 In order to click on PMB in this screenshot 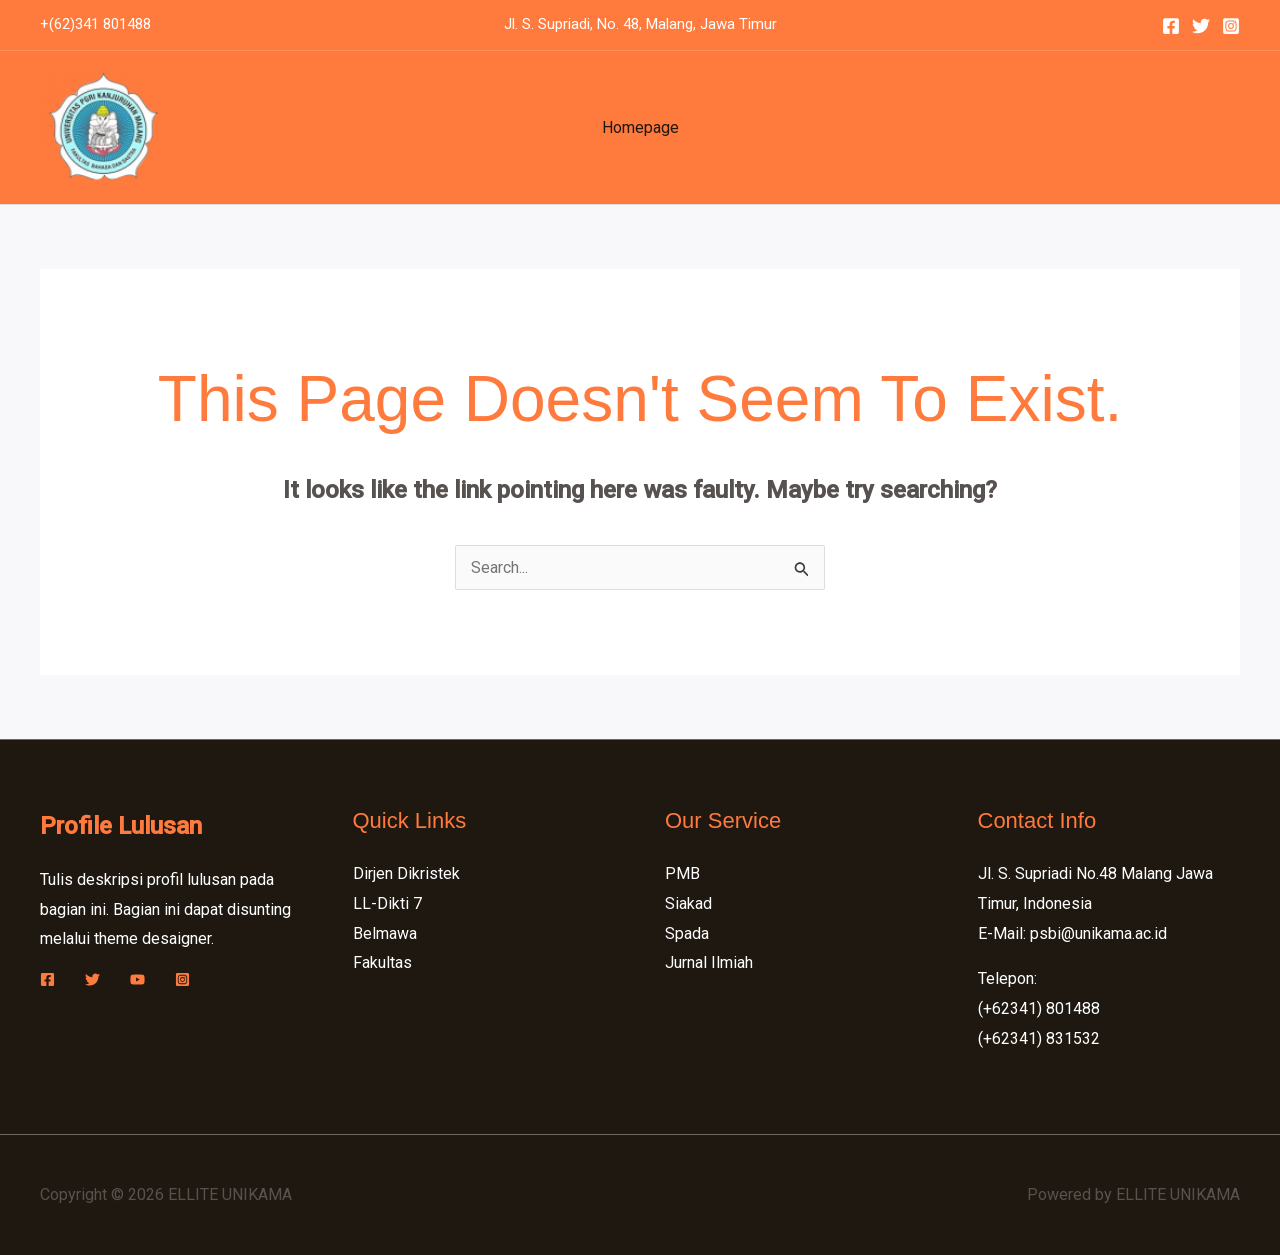, I will do `click(682, 873)`.